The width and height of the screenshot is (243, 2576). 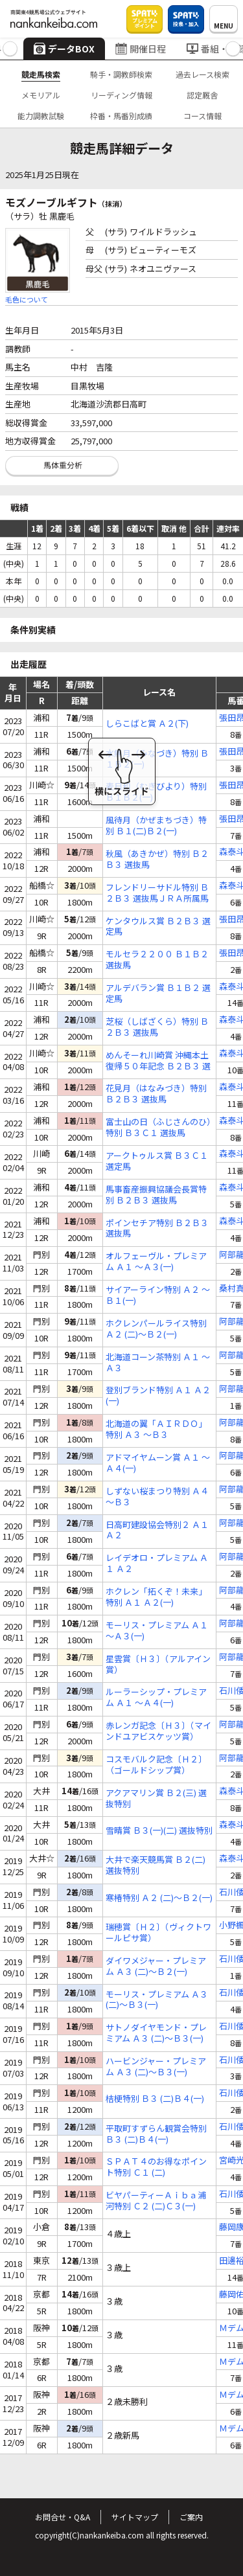 What do you see at coordinates (157, 1497) in the screenshot?
I see `しずない桜まつり特別 Ａ４ ～Ｂ３` at bounding box center [157, 1497].